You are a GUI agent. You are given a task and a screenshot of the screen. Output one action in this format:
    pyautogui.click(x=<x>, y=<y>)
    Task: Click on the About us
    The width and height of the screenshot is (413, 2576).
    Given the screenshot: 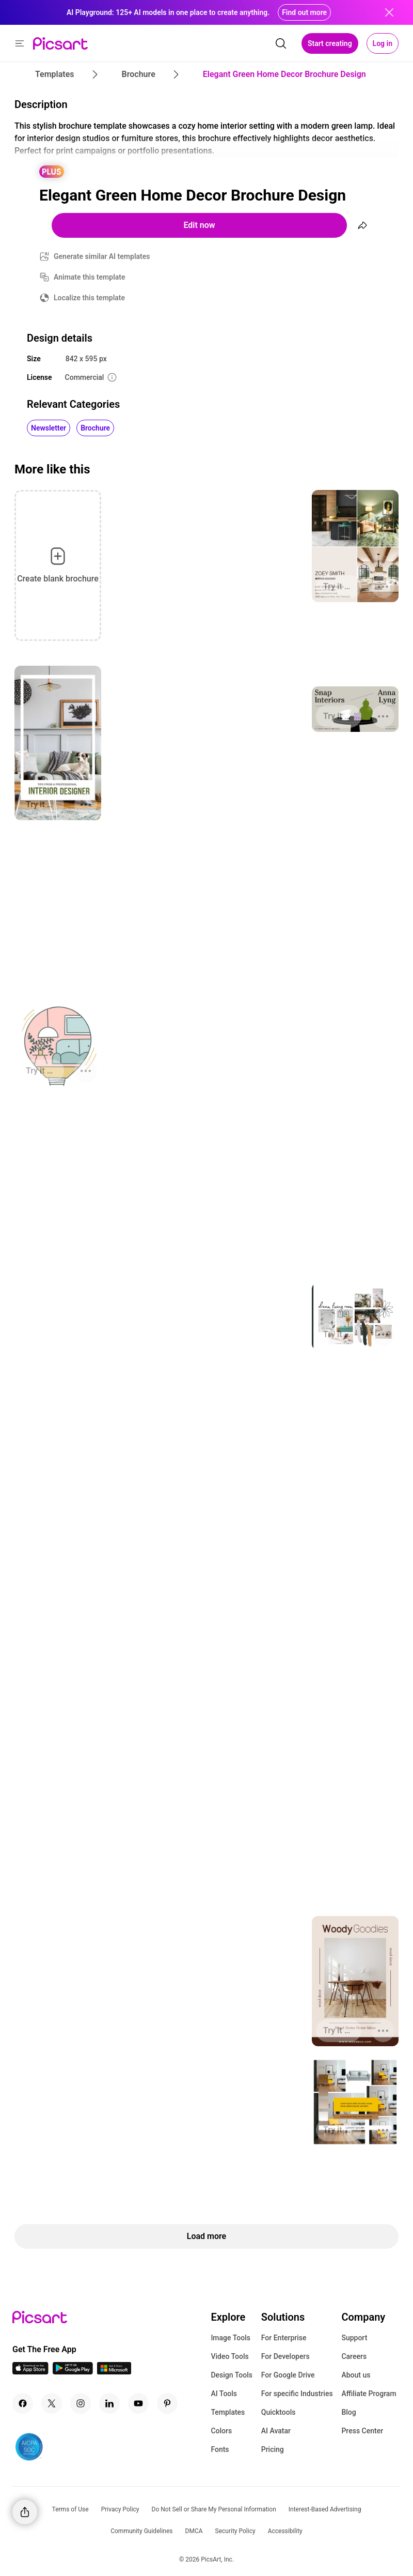 What is the action you would take?
    pyautogui.click(x=355, y=2375)
    